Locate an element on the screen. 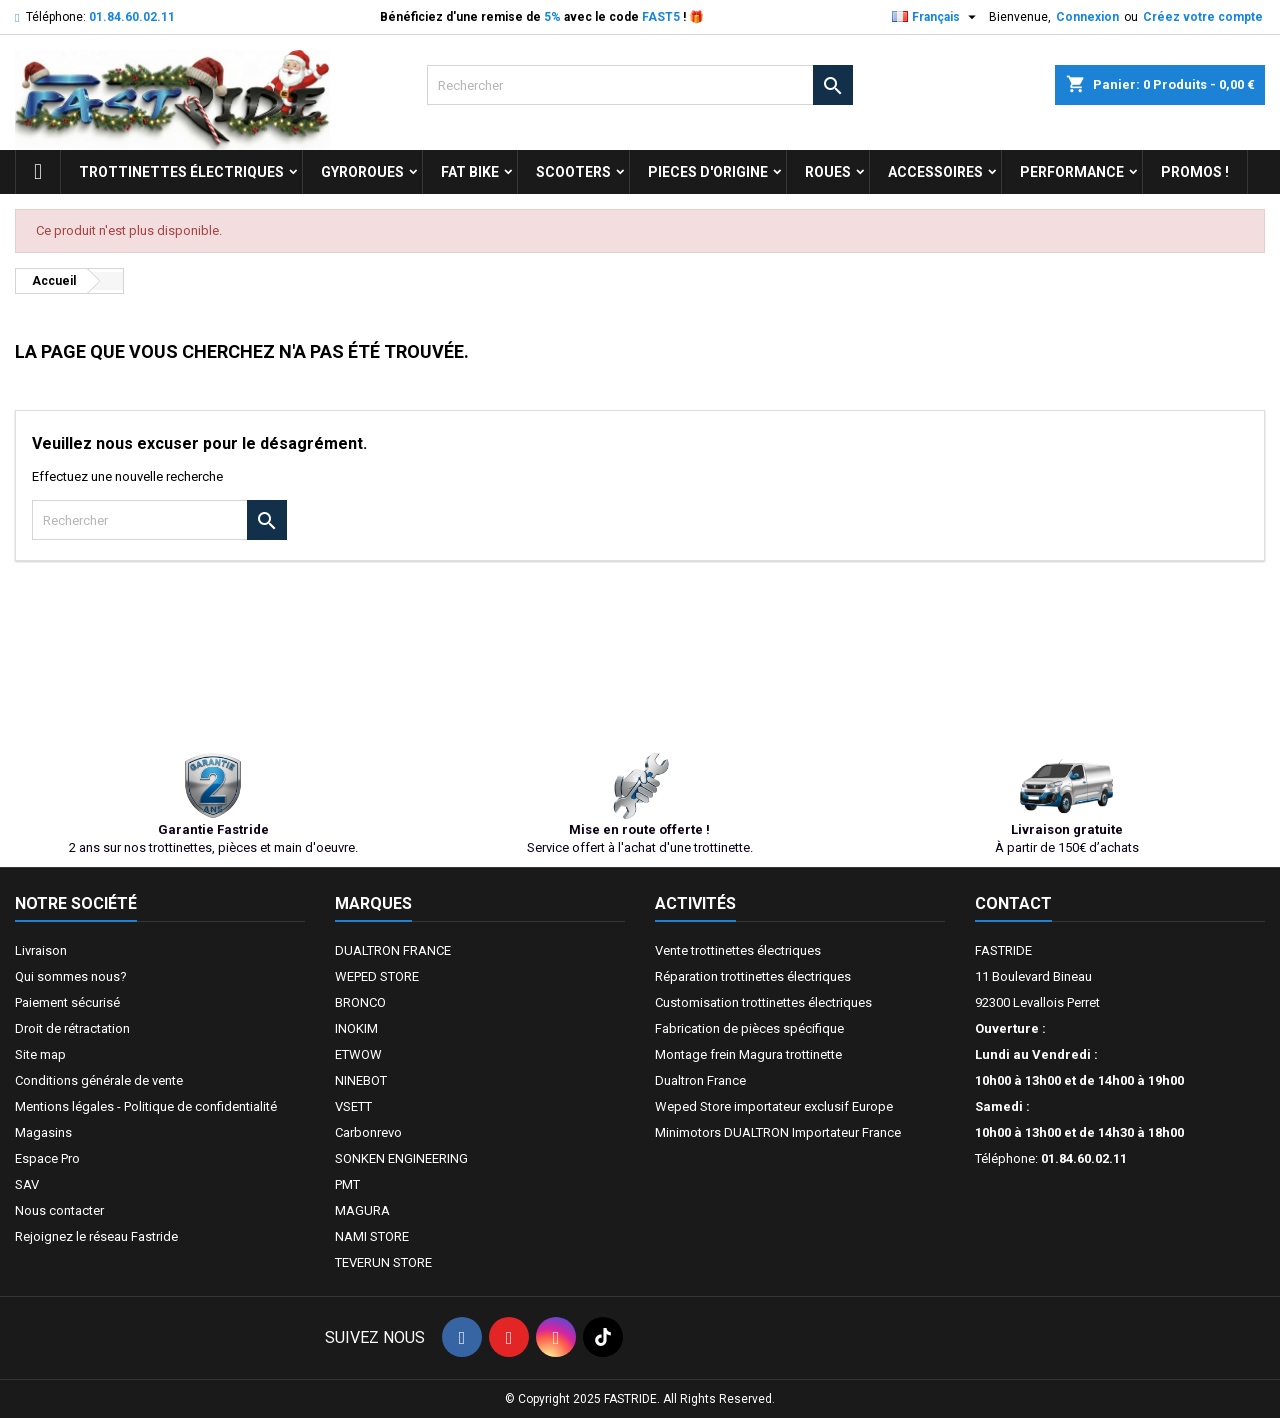 This screenshot has height=1418, width=1280. Droit de rétractation is located at coordinates (72, 1028).